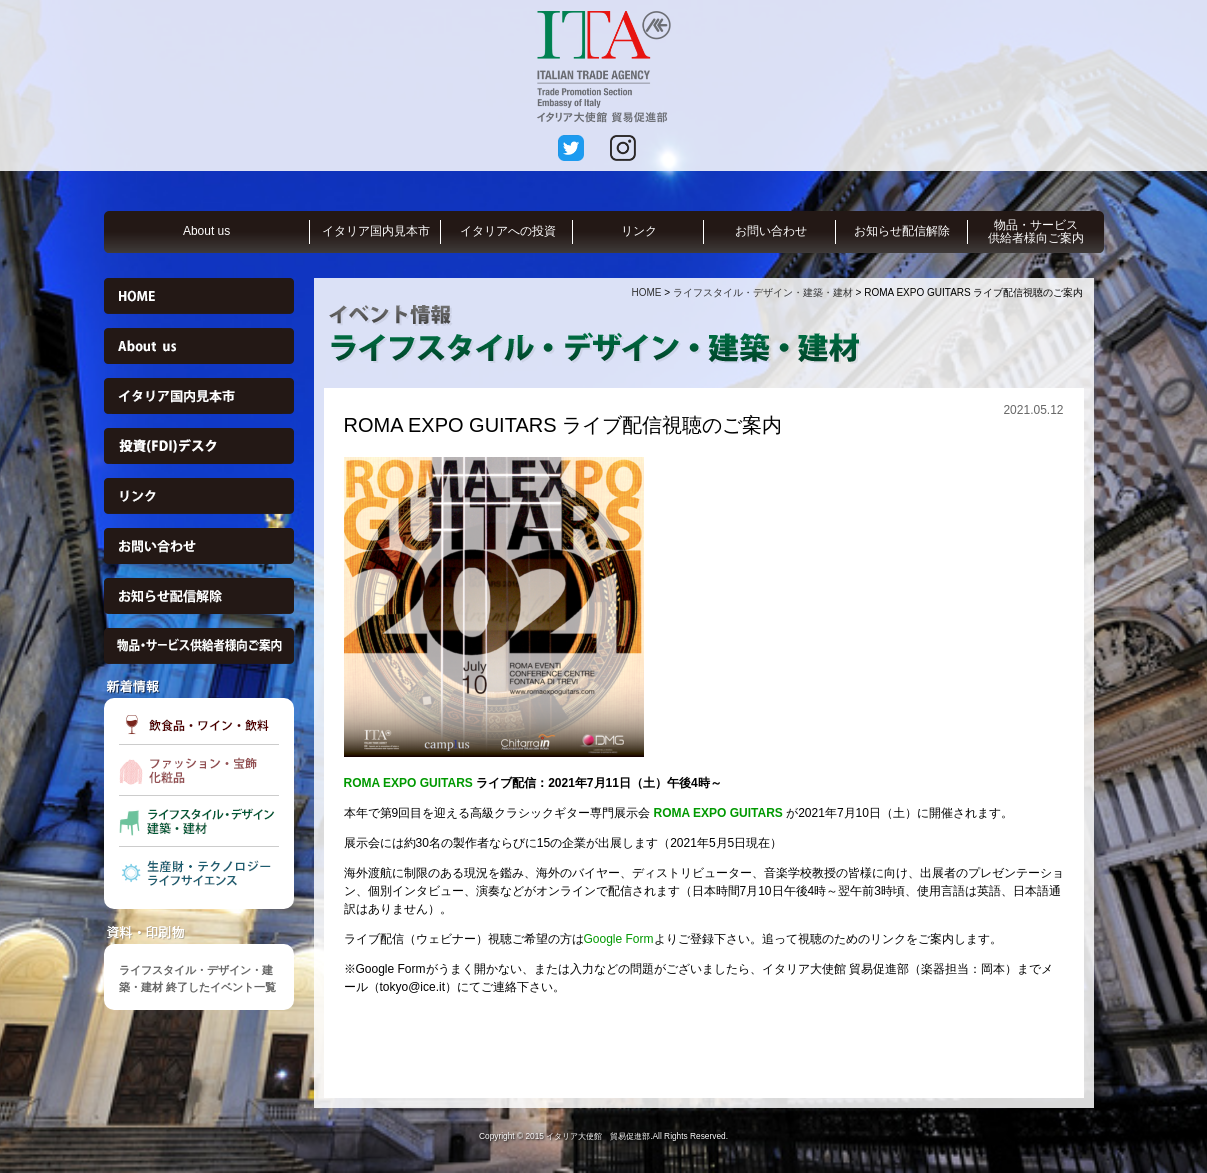 The width and height of the screenshot is (1207, 1173). Describe the element at coordinates (408, 783) in the screenshot. I see `ROMA EXPO GUITARS` at that location.